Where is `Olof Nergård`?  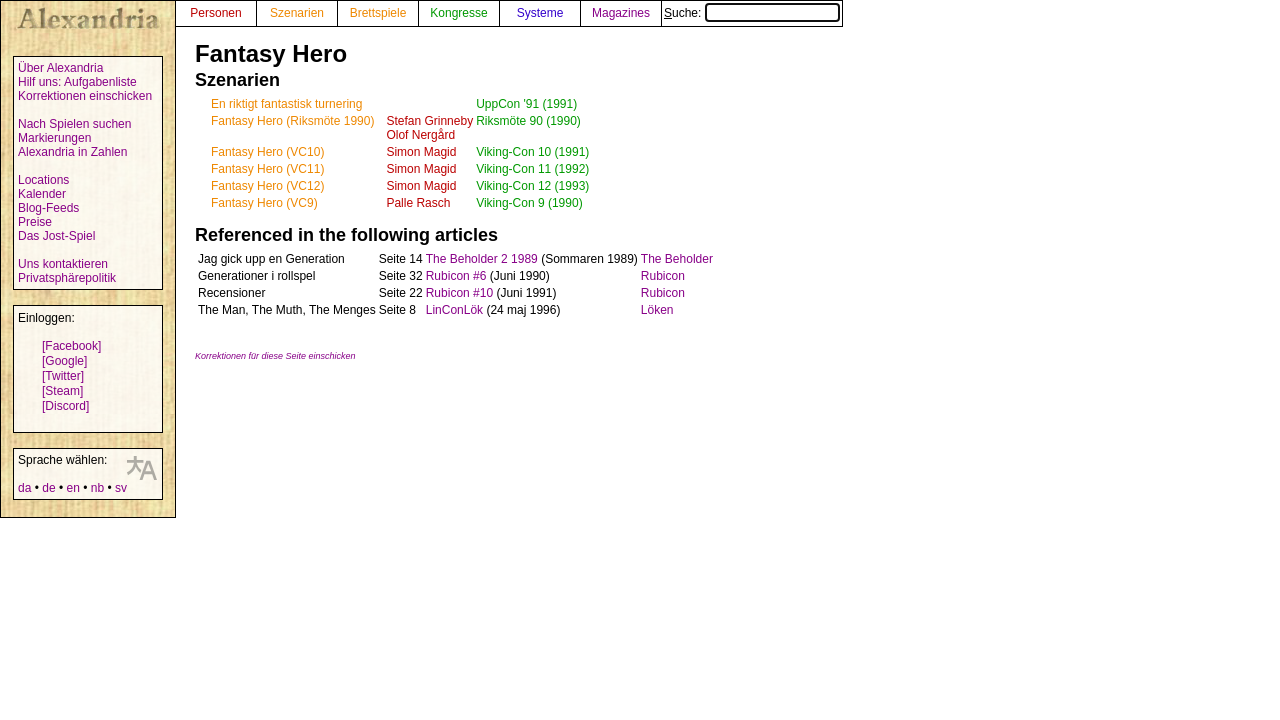
Olof Nergård is located at coordinates (420, 135).